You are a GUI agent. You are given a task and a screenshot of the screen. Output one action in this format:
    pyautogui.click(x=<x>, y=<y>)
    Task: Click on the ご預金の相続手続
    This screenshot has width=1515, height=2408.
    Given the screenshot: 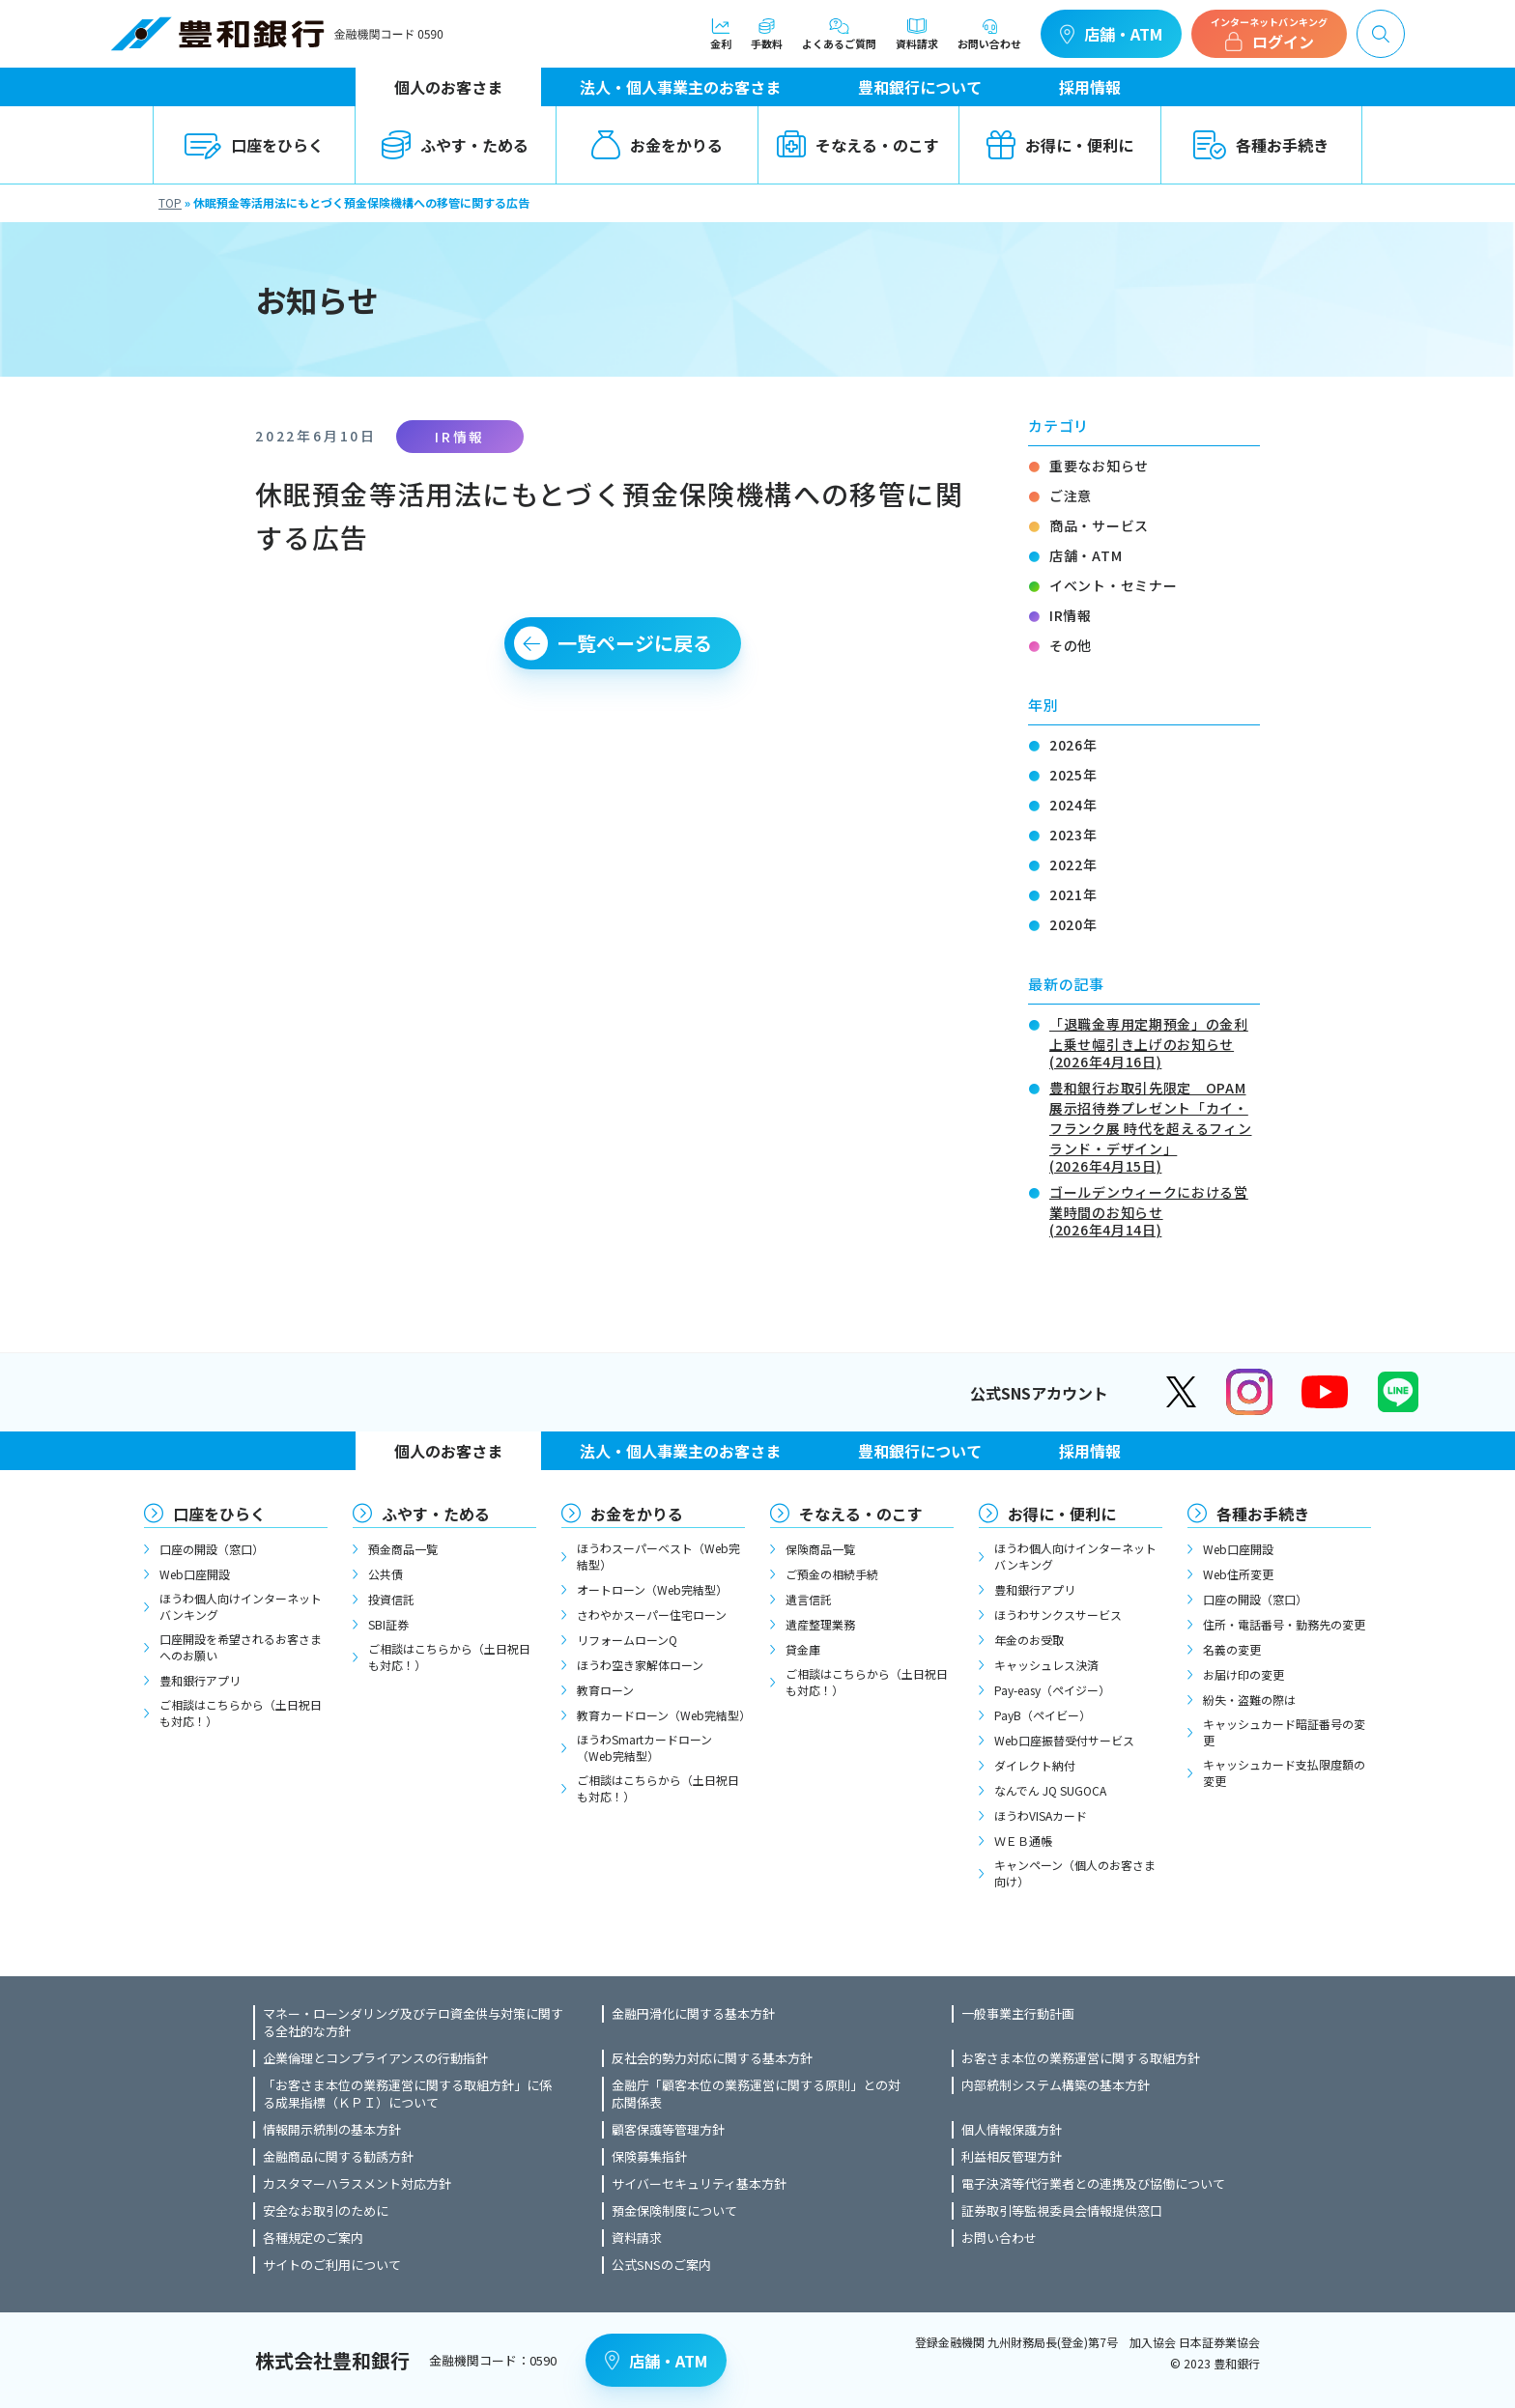 What is the action you would take?
    pyautogui.click(x=832, y=1574)
    